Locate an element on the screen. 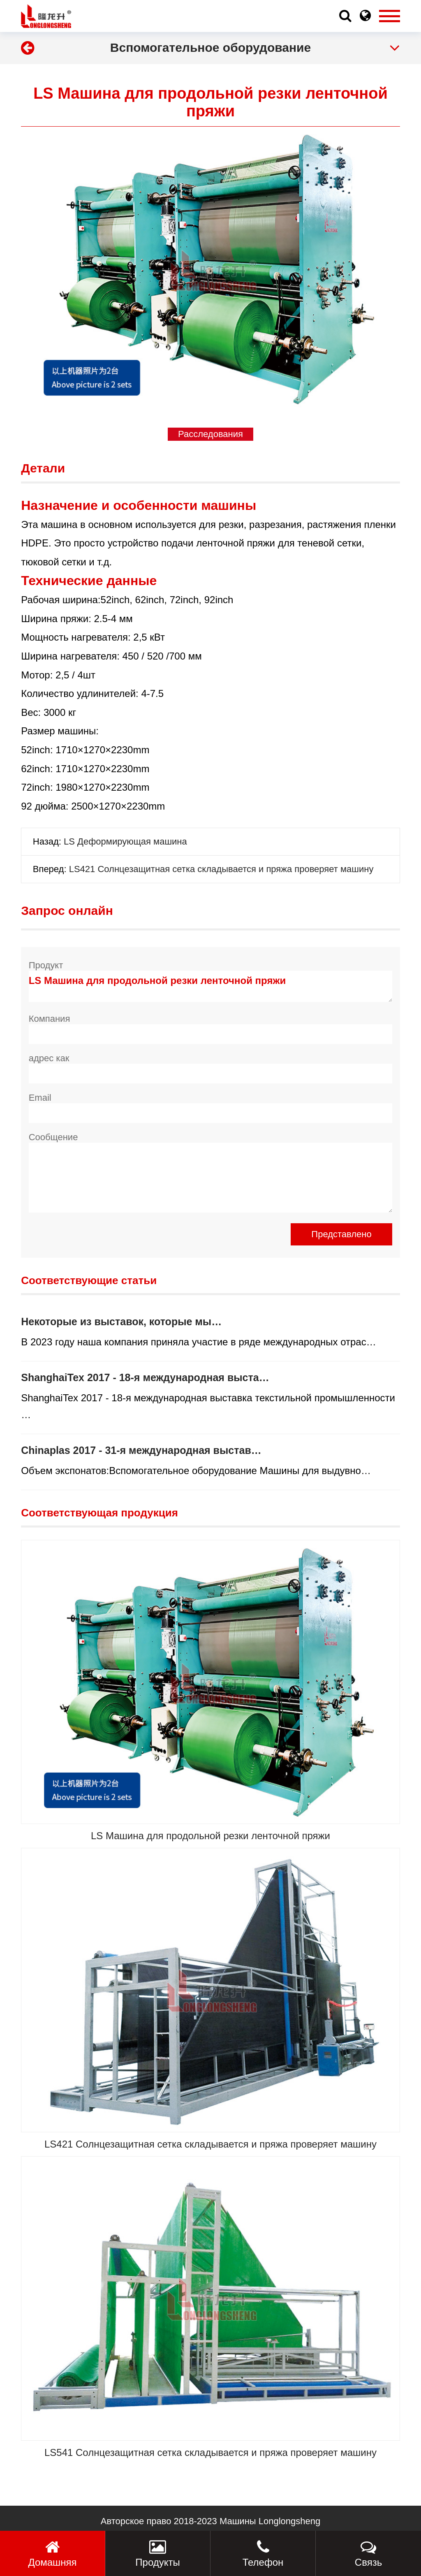 The width and height of the screenshot is (421, 2576). LS541 Солнцезащитная сетка складывается и пряжа проверяет машину is located at coordinates (210, 2452).